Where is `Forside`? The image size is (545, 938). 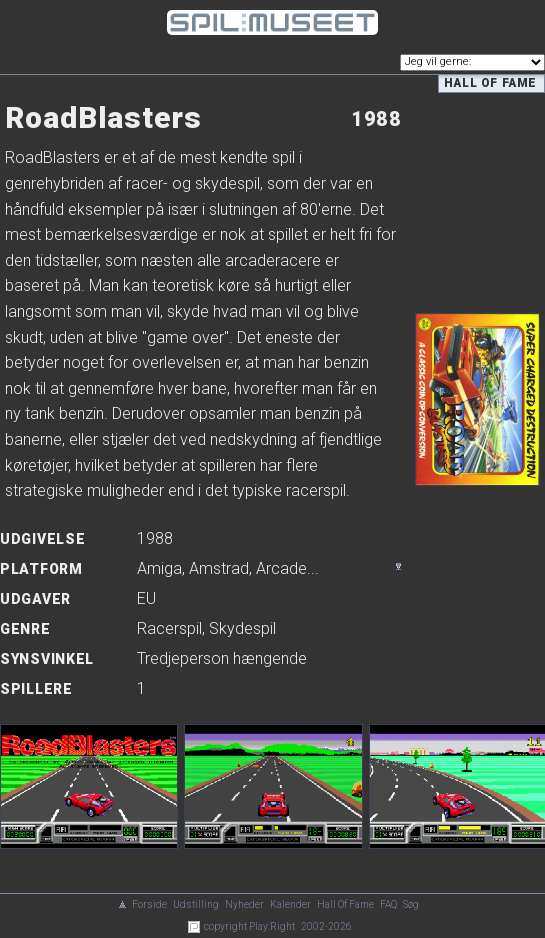
Forside is located at coordinates (149, 904).